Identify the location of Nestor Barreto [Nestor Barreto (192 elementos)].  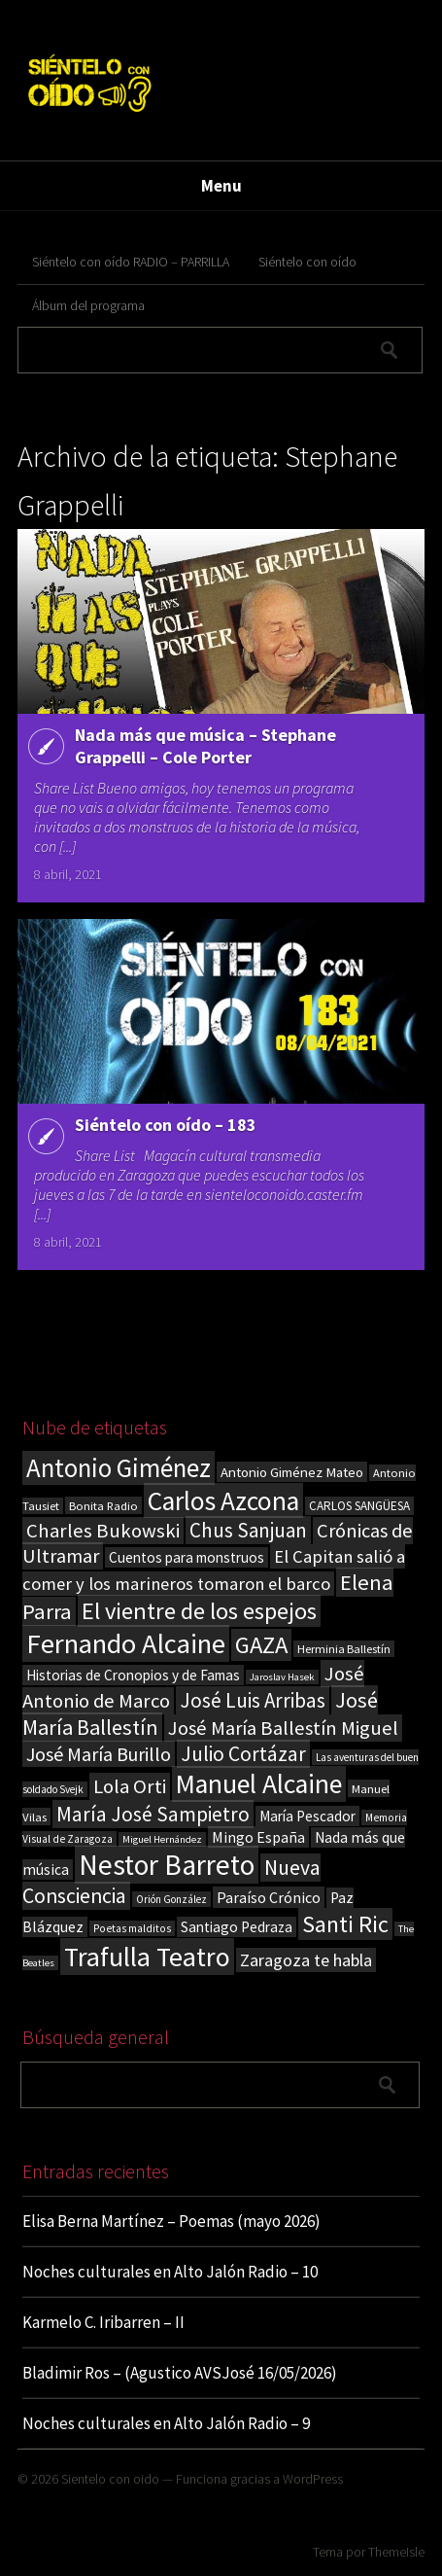
(167, 1865).